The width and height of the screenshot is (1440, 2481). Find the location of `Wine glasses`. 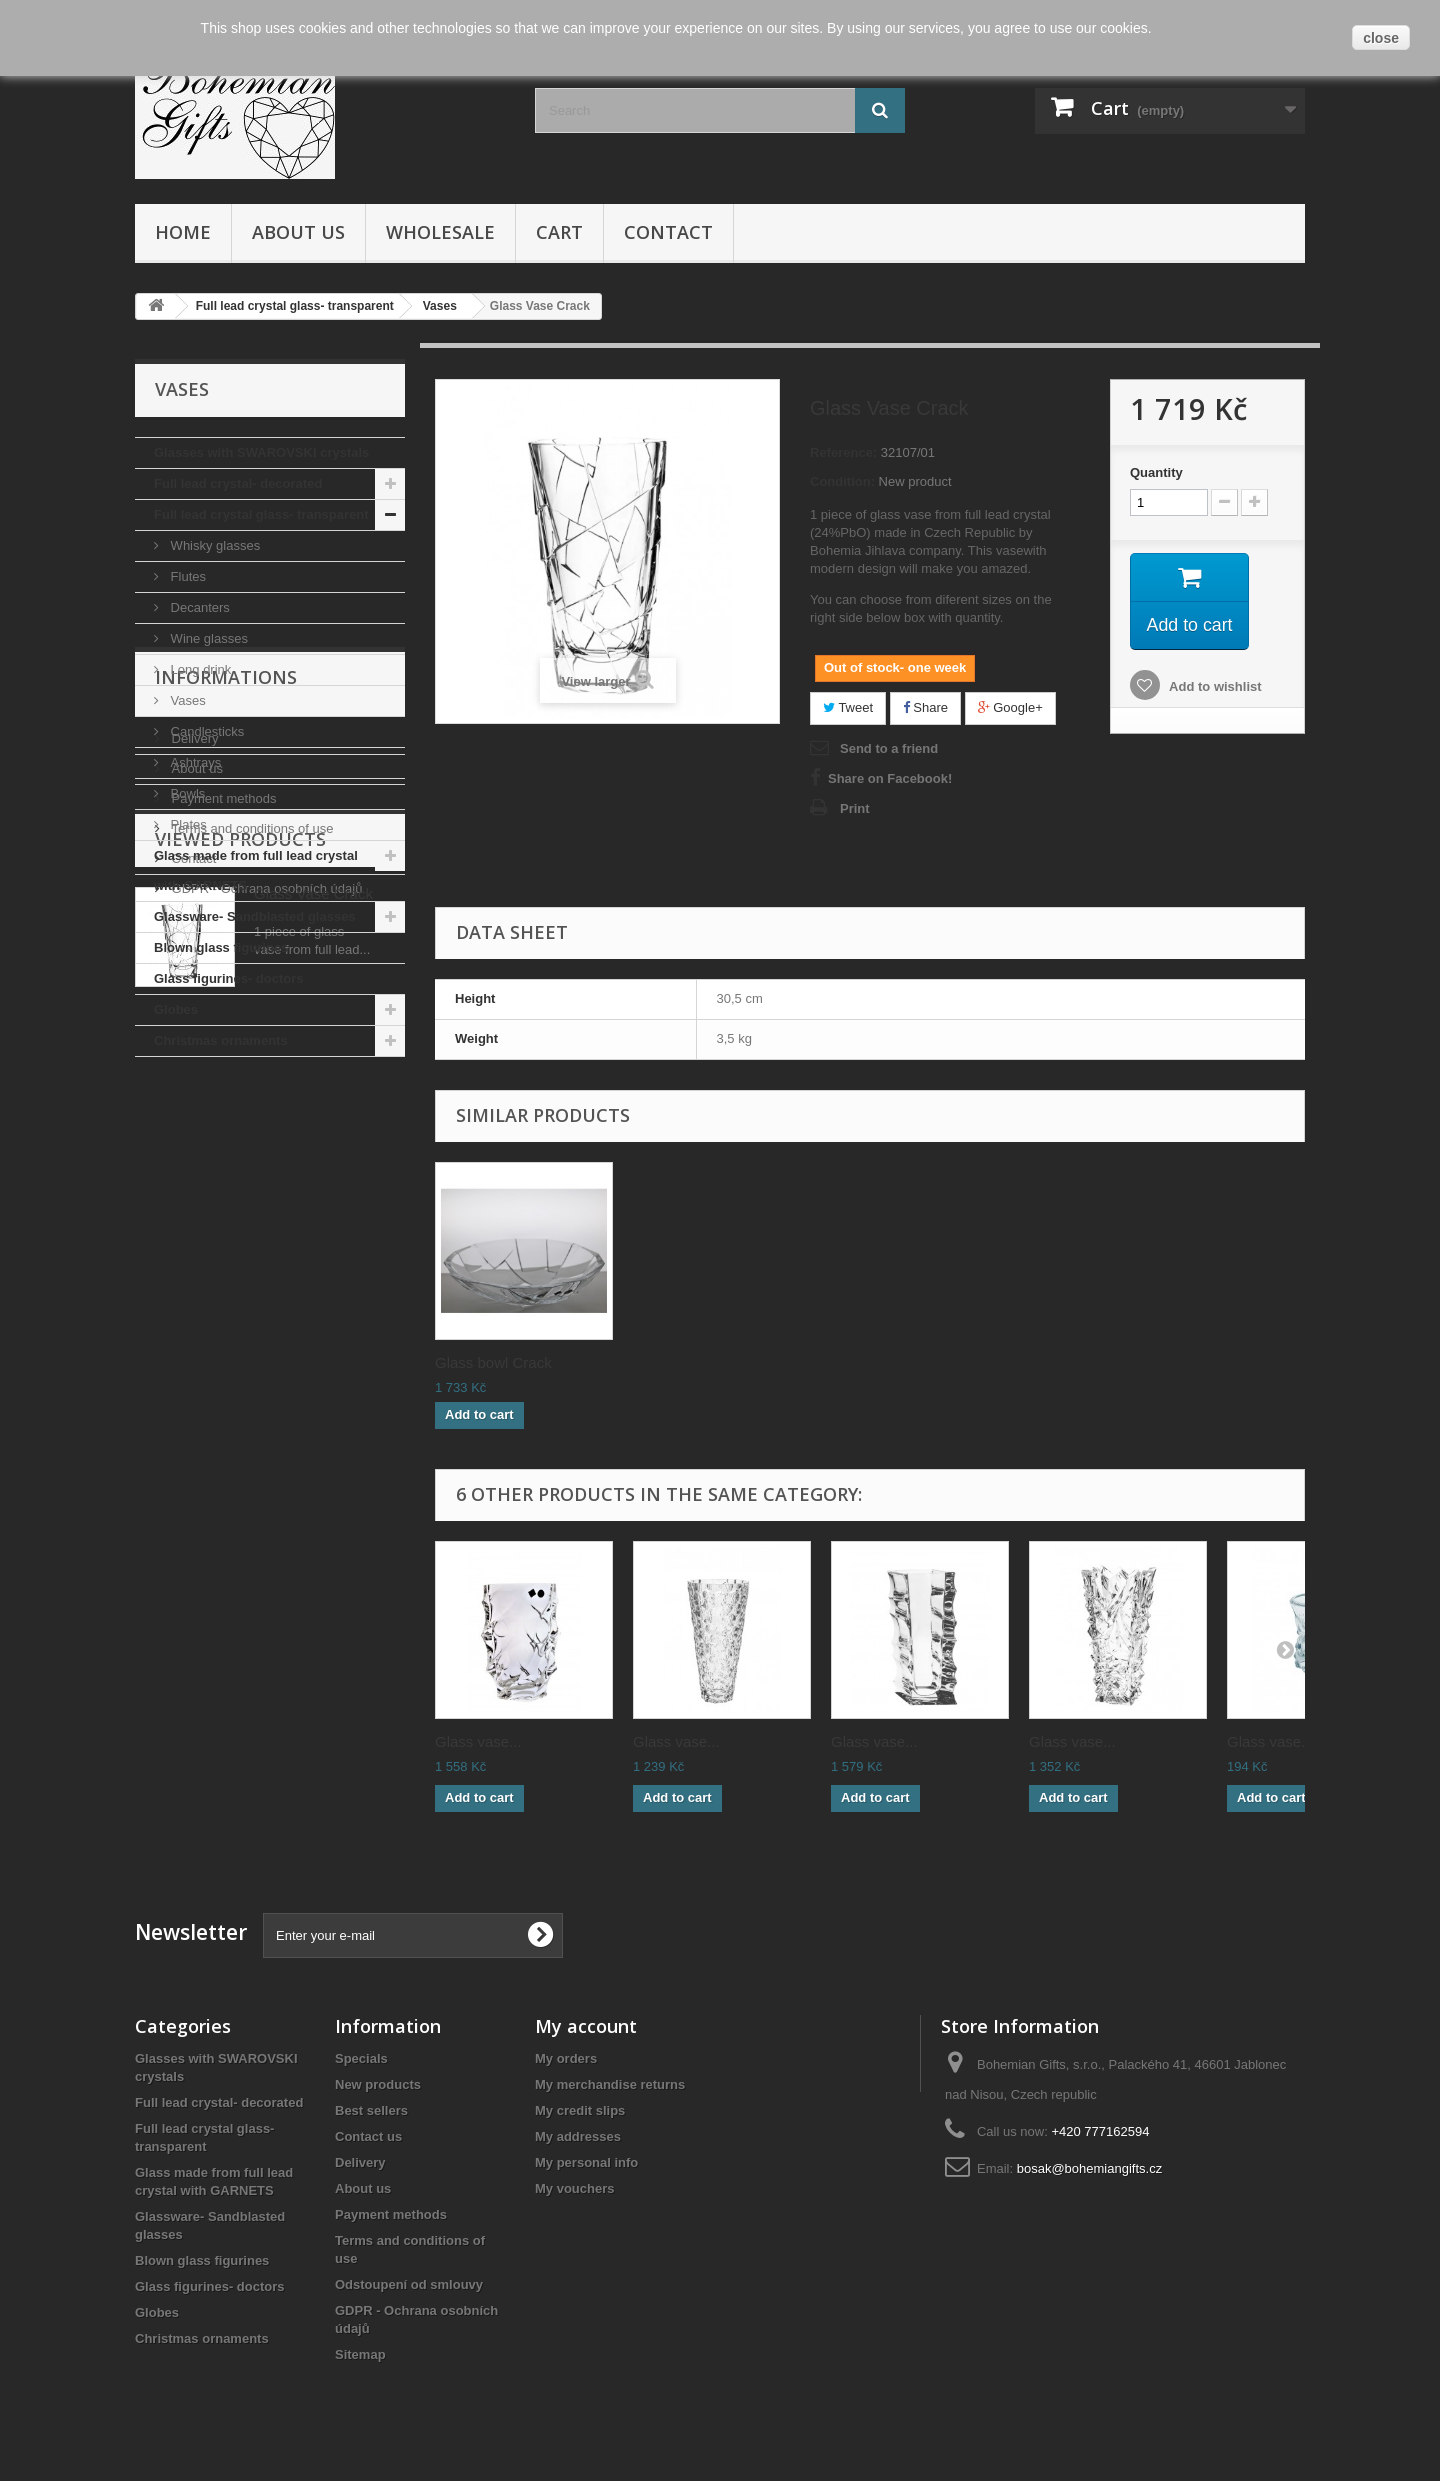

Wine glasses is located at coordinates (207, 638).